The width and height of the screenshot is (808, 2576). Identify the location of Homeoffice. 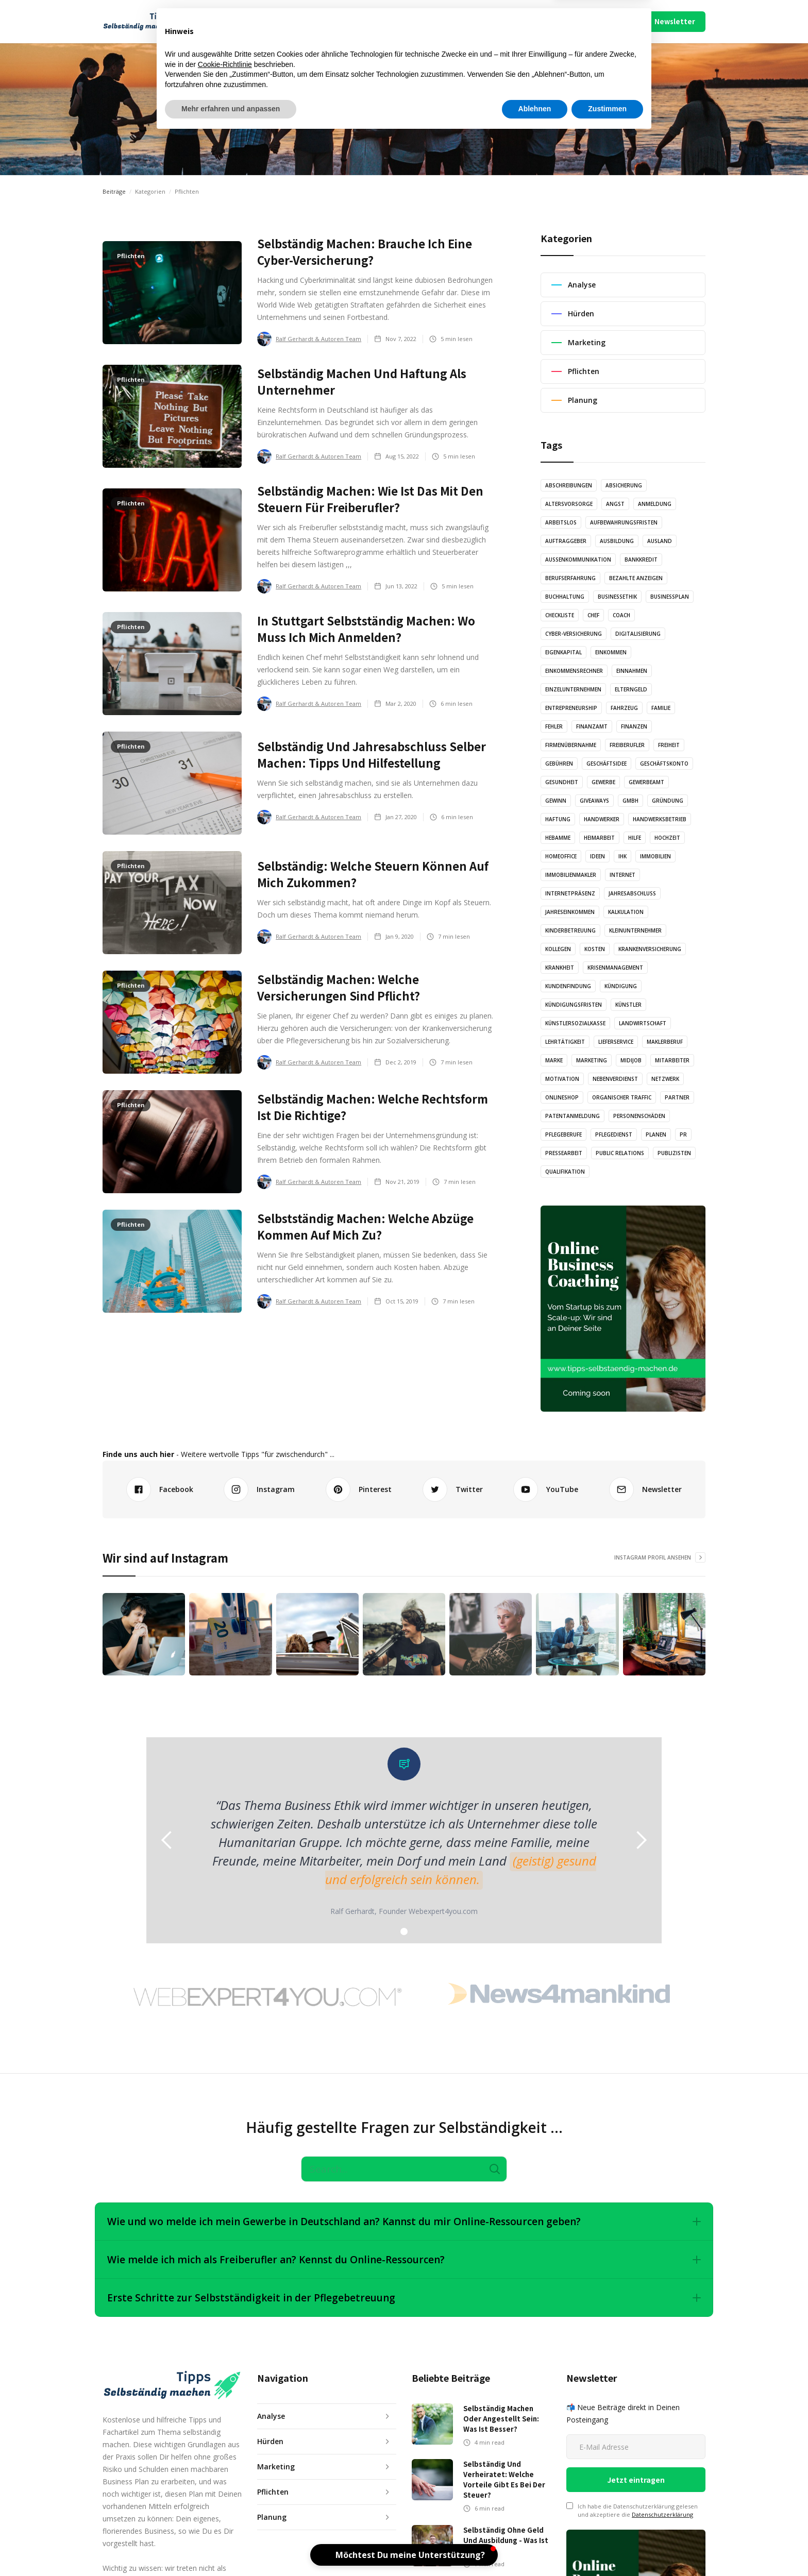
(561, 856).